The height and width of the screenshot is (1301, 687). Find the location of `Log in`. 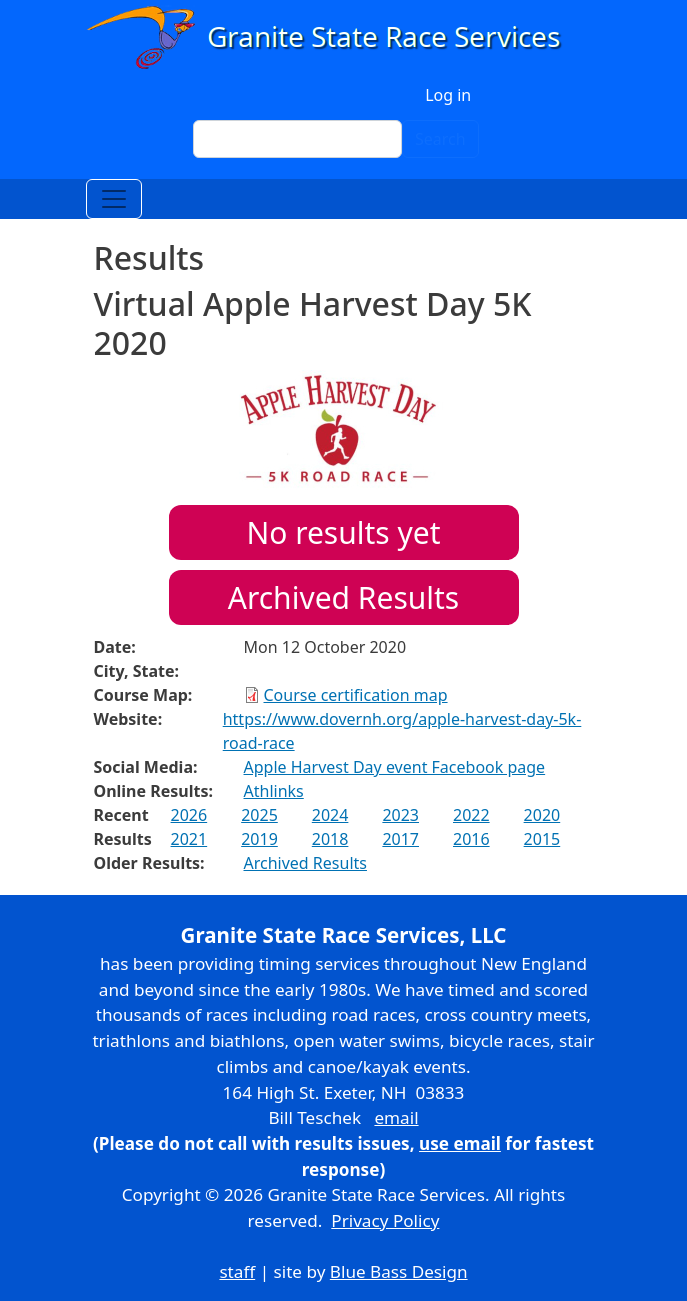

Log in is located at coordinates (448, 95).